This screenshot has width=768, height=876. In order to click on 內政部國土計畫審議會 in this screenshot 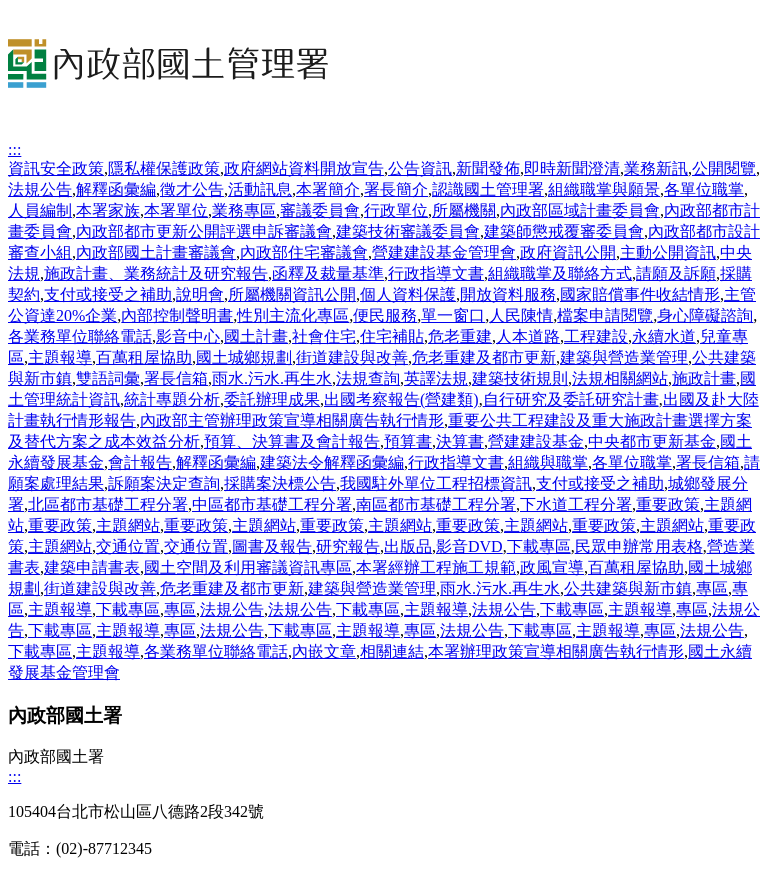, I will do `click(156, 252)`.